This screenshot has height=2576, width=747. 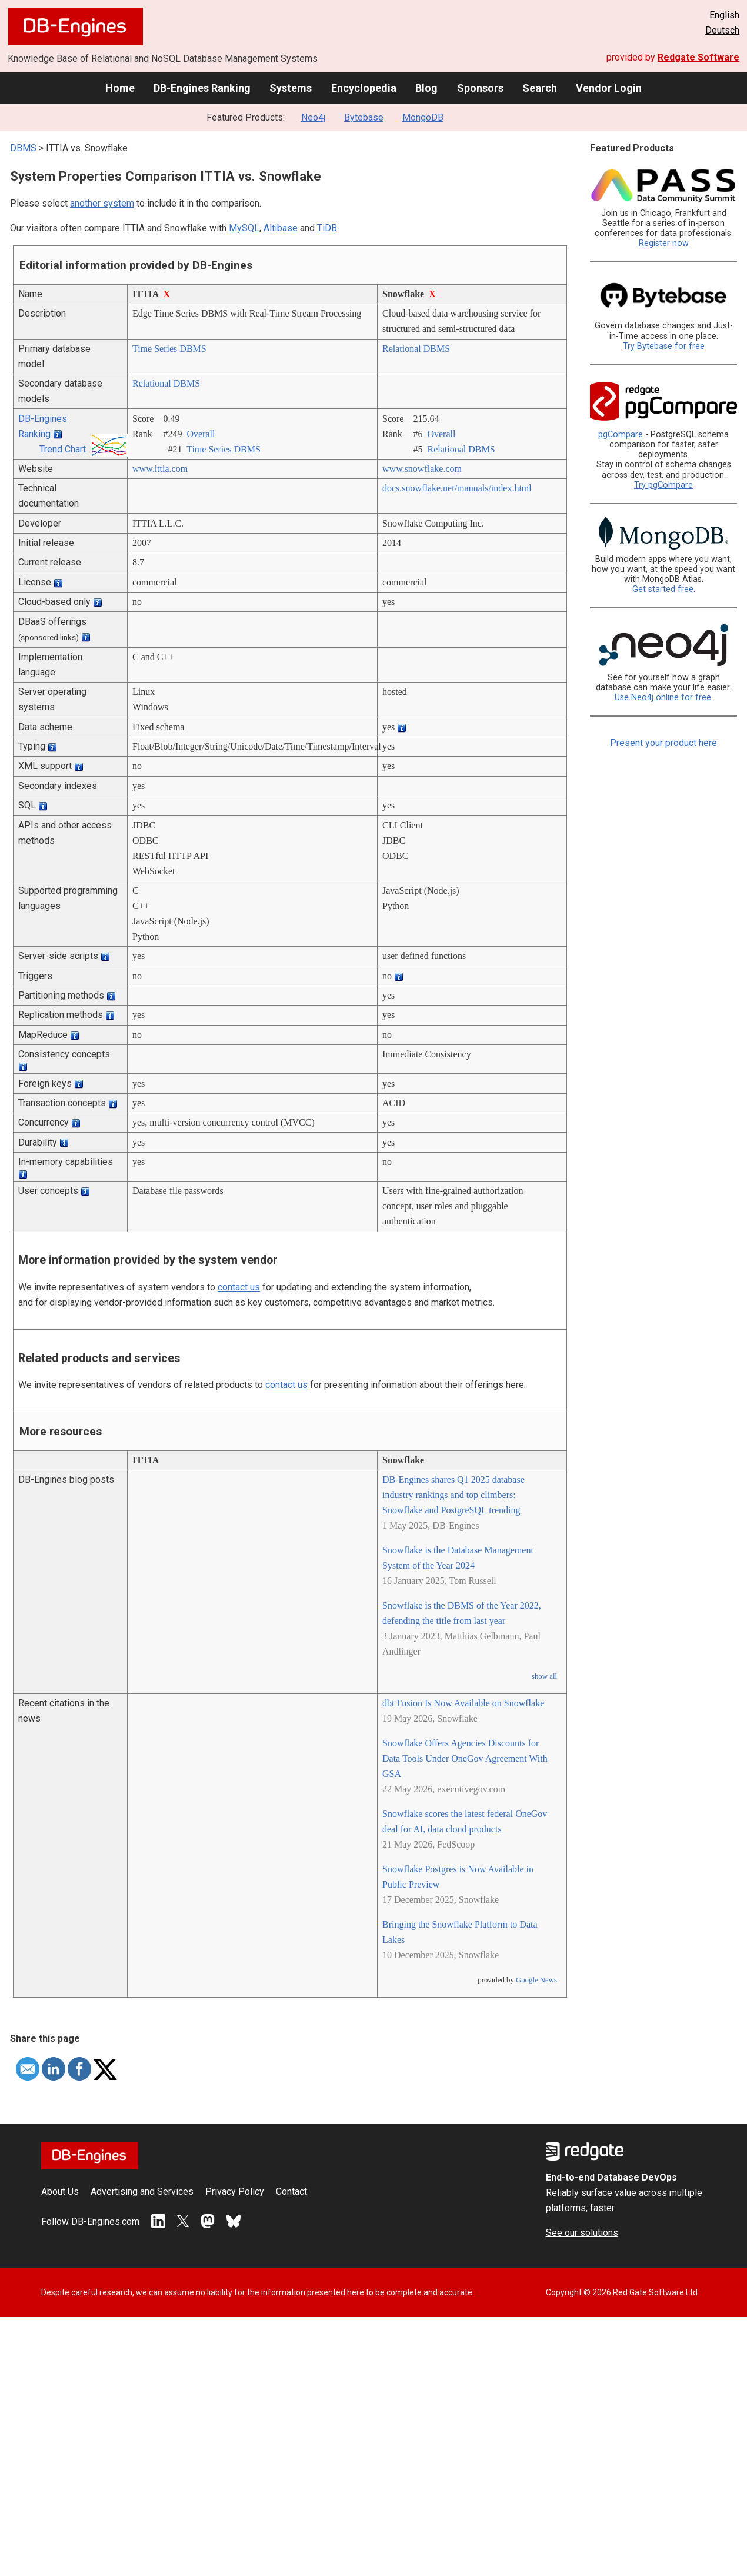 I want to click on Altibase, so click(x=281, y=228).